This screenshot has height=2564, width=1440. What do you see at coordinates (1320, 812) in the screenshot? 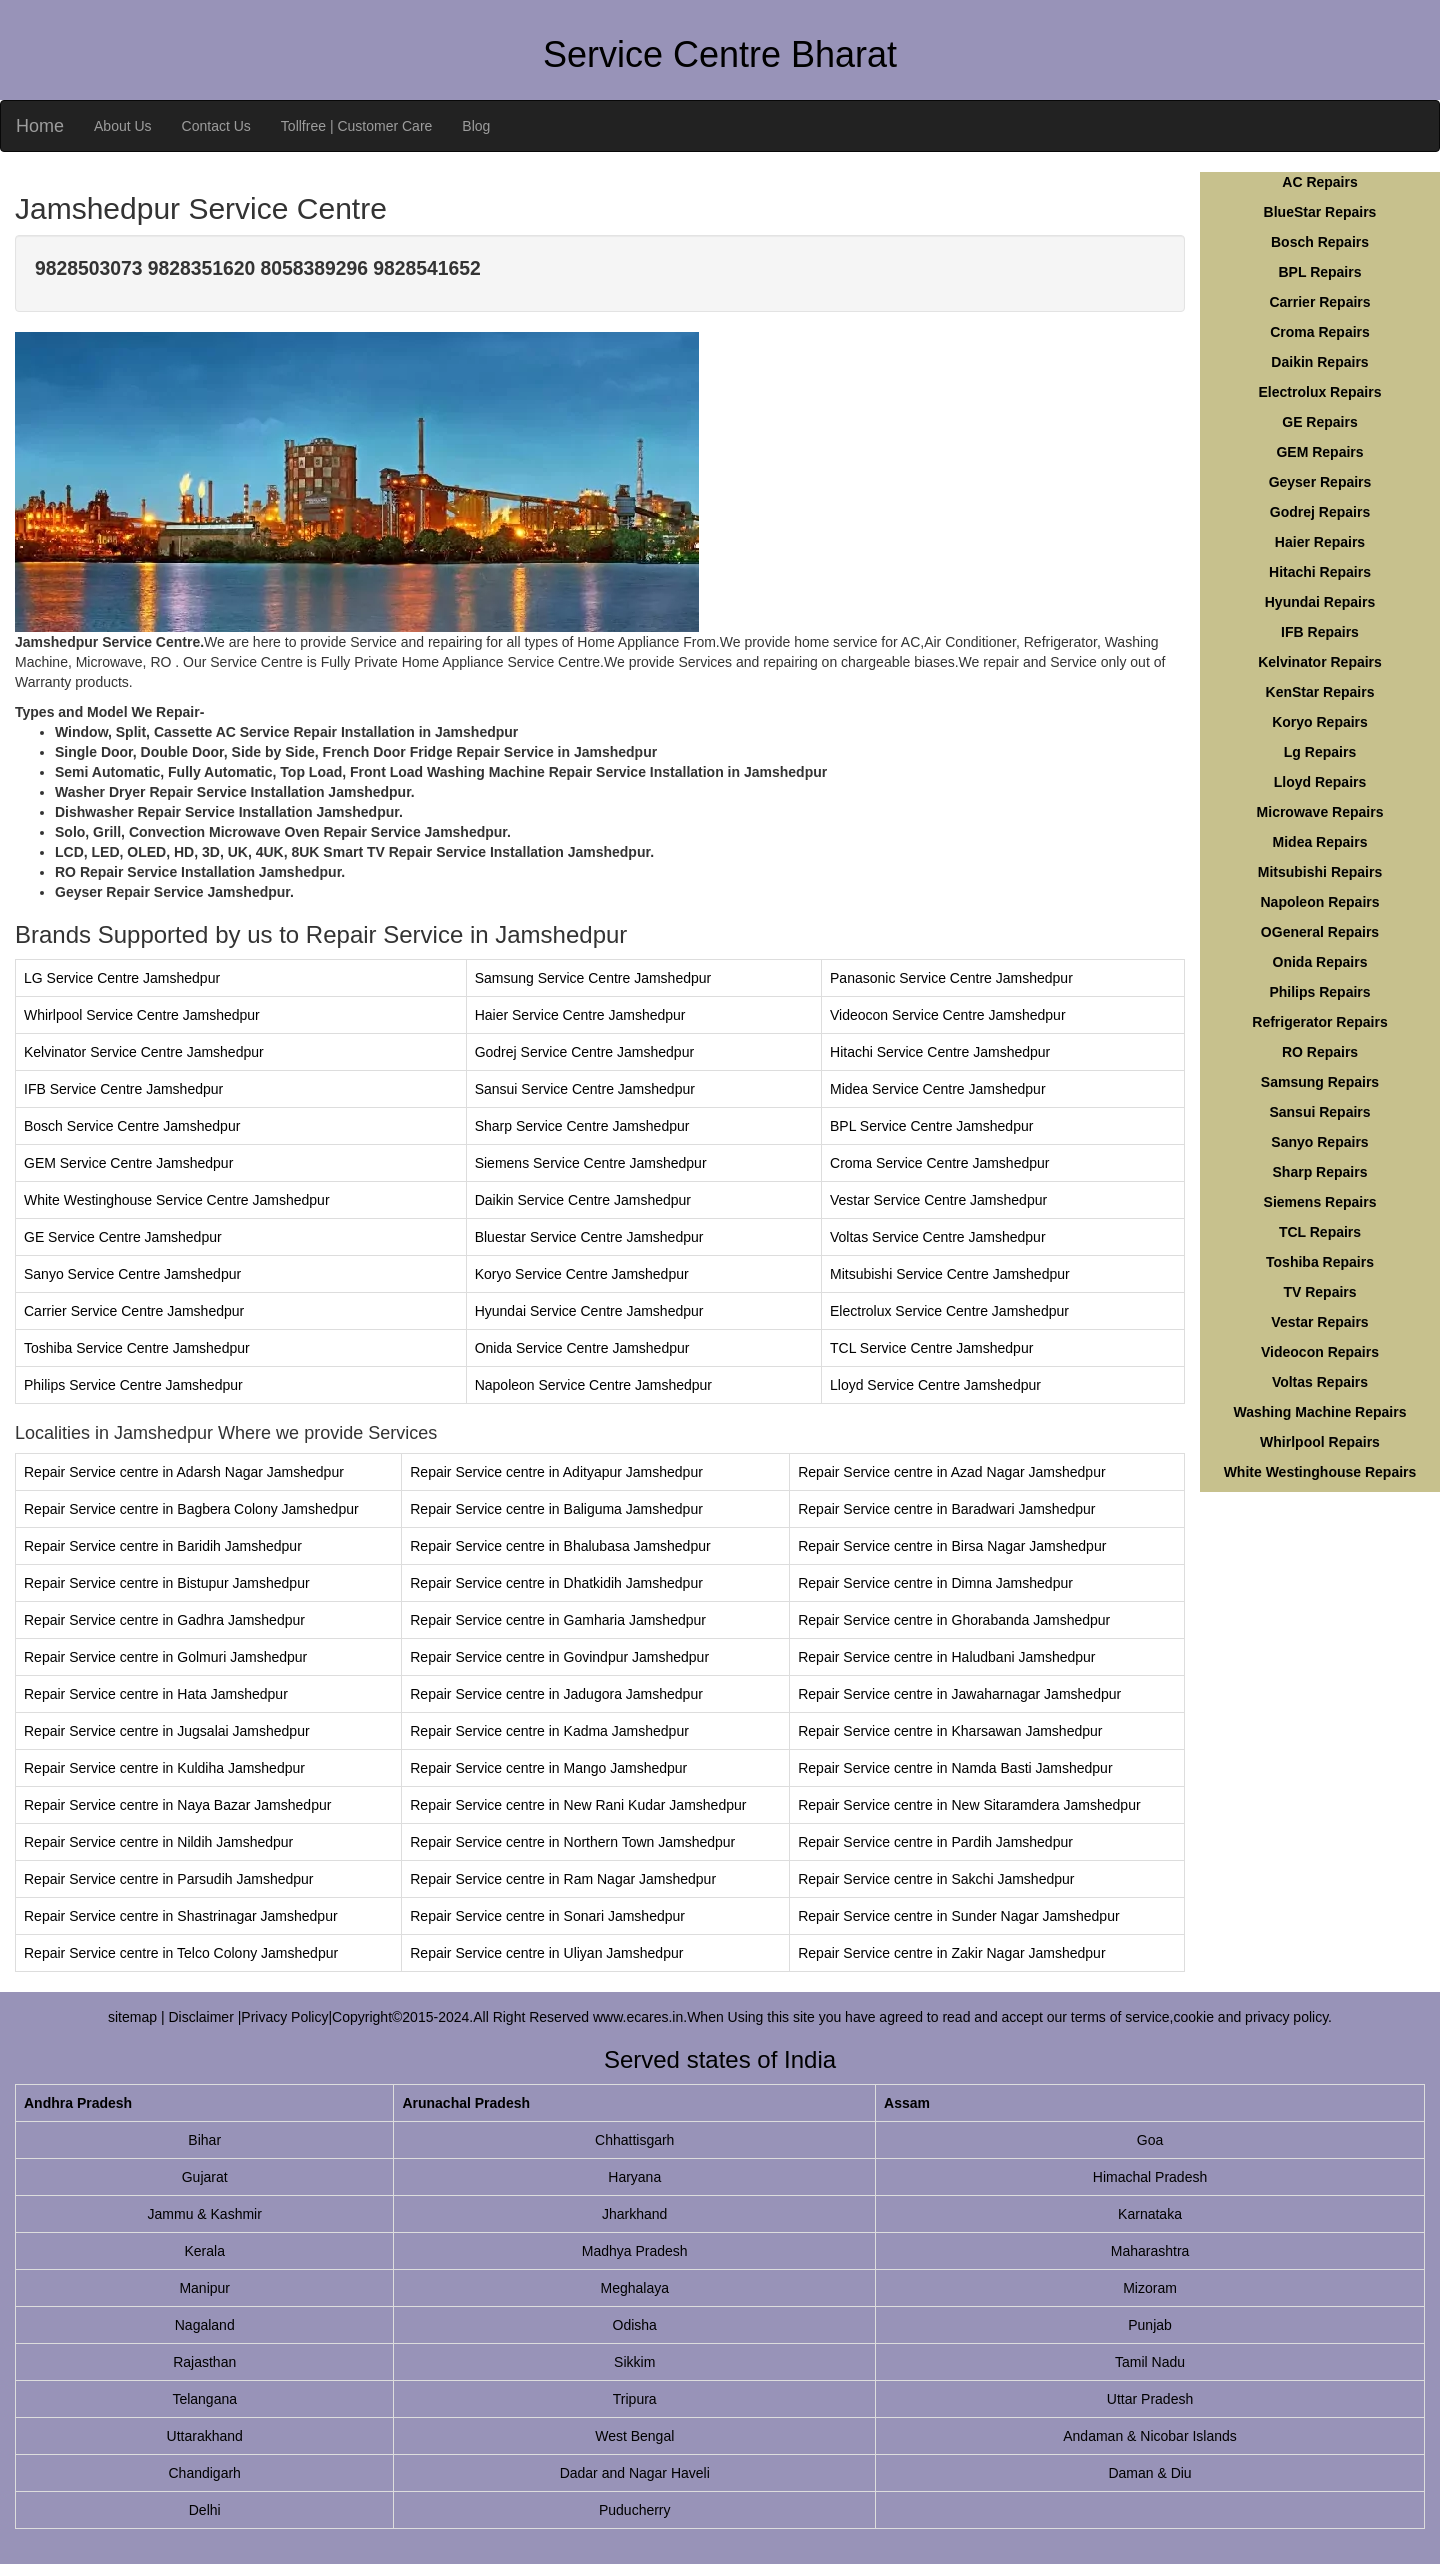
I see `Microwave Repairs` at bounding box center [1320, 812].